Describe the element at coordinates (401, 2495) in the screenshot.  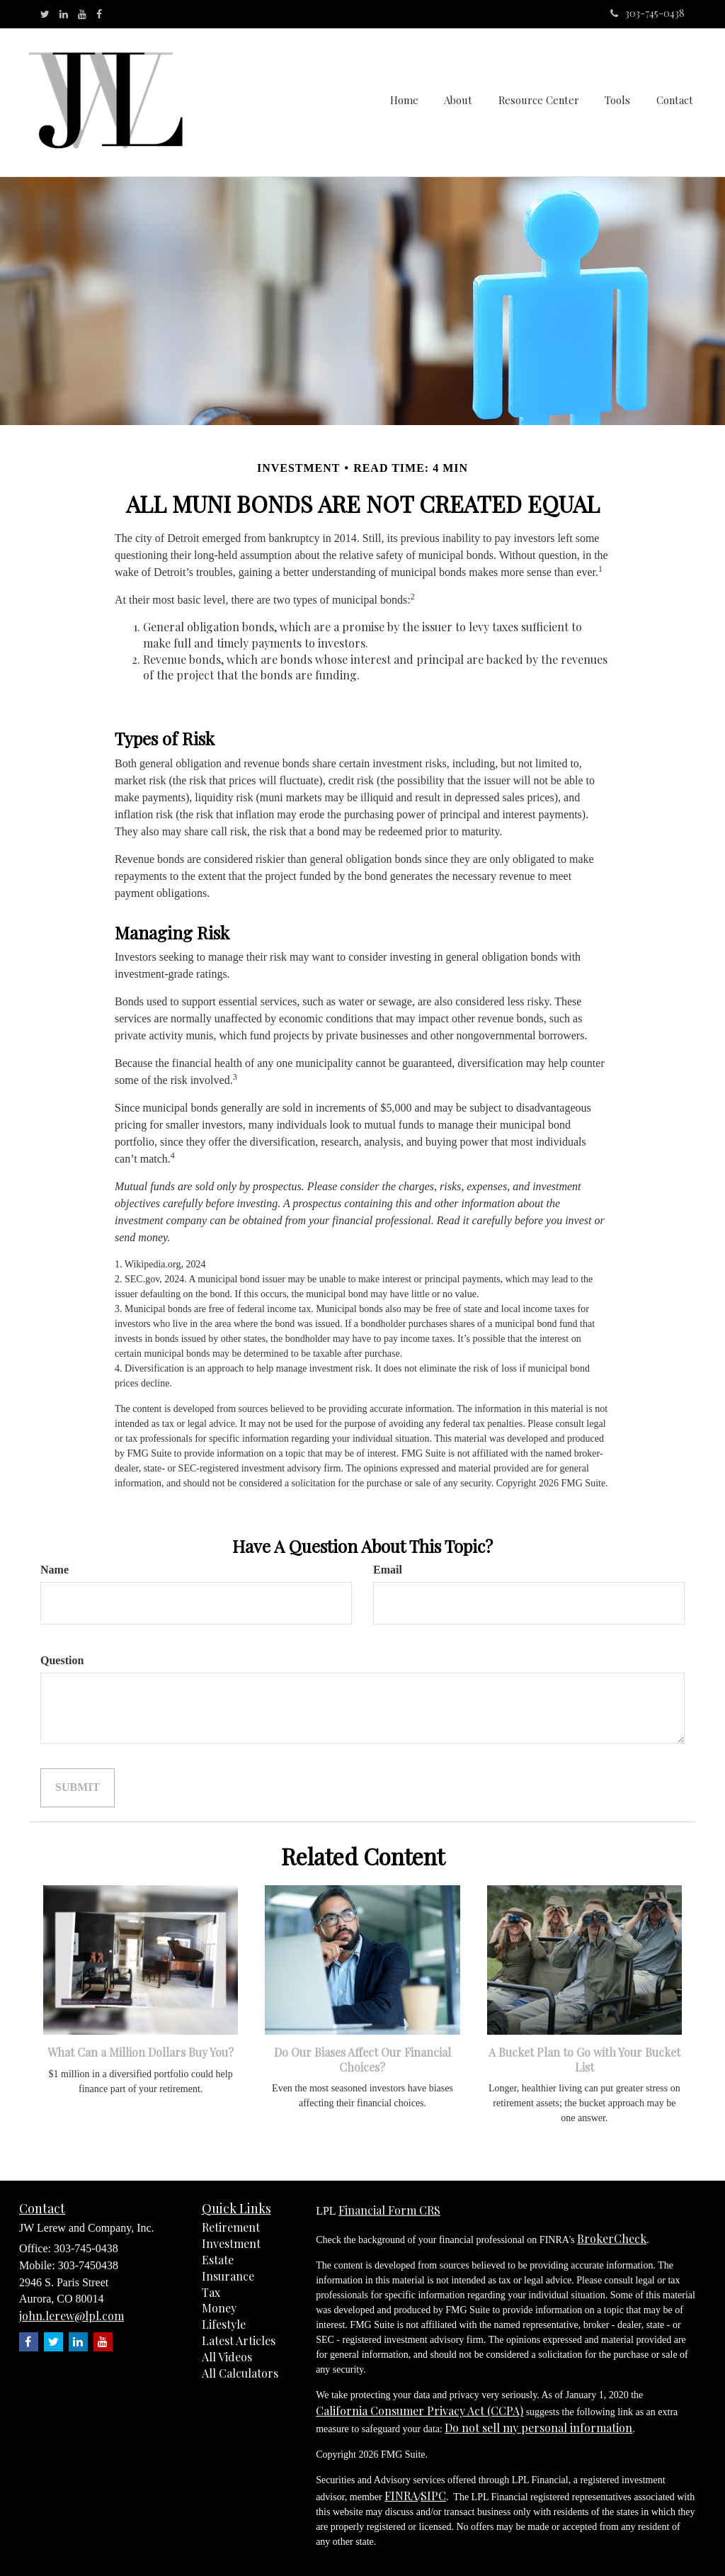
I see `FINRA` at that location.